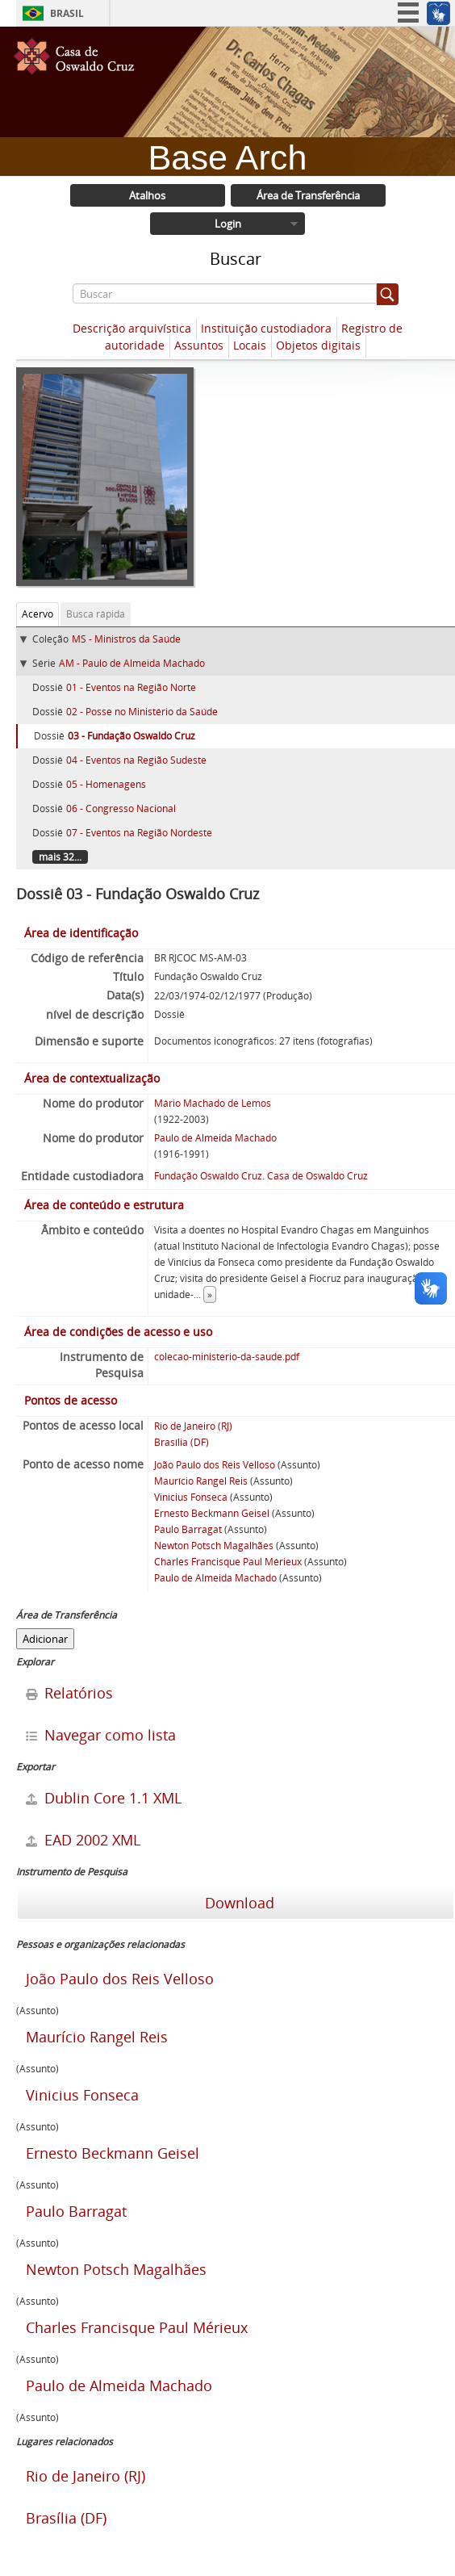 Image resolution: width=455 pixels, height=2576 pixels. I want to click on 06 - Congresso Nacional, so click(121, 808).